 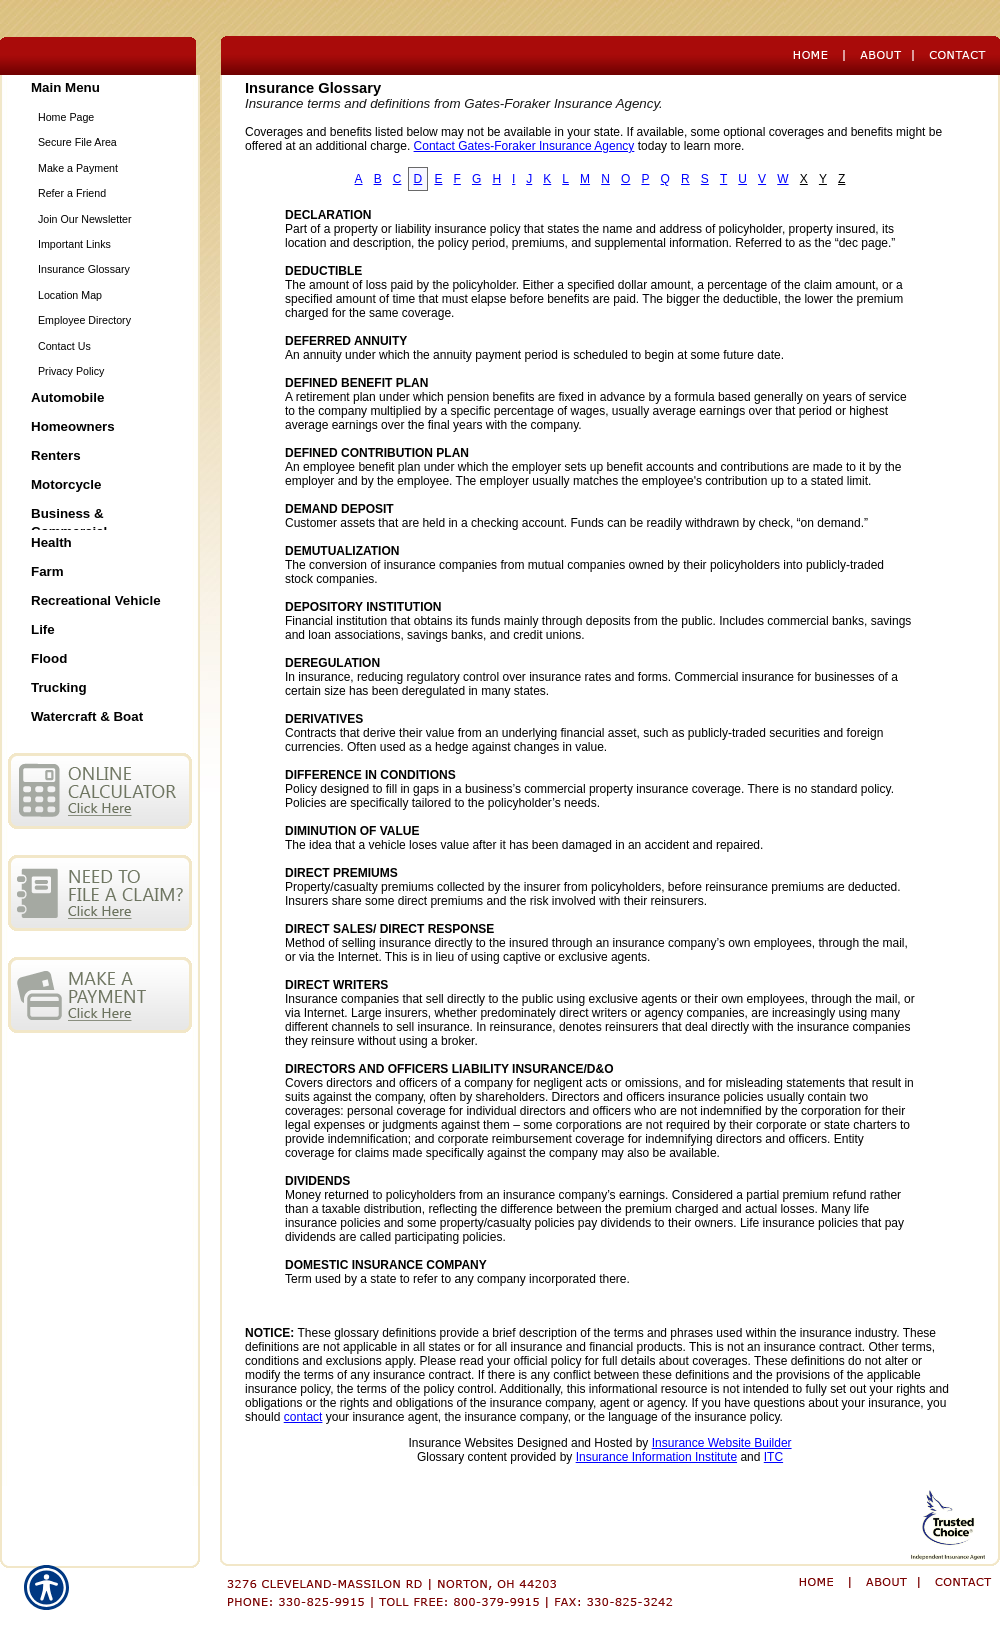 I want to click on ITC, so click(x=773, y=1457).